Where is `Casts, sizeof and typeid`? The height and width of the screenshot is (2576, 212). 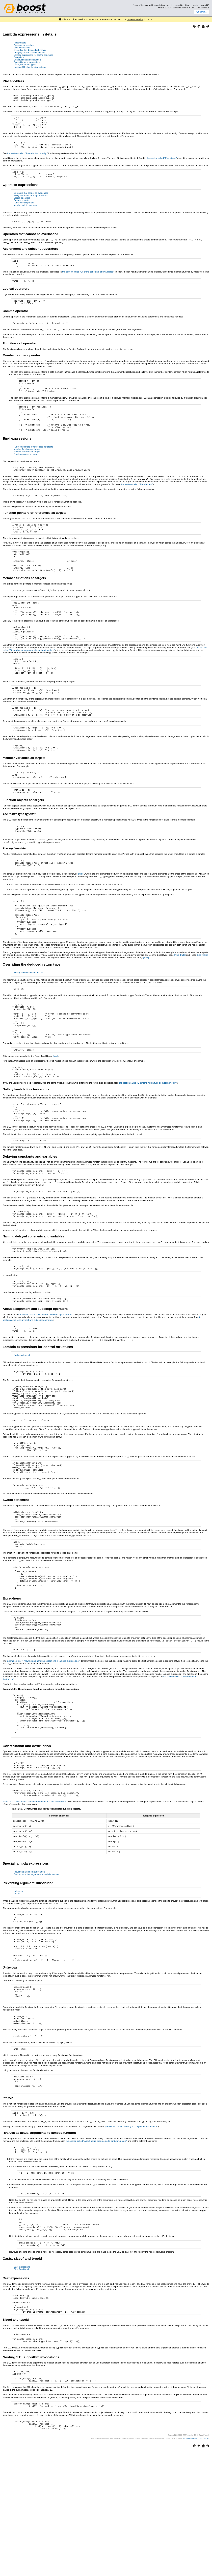 Casts, sizeof and typeid is located at coordinates (25, 64).